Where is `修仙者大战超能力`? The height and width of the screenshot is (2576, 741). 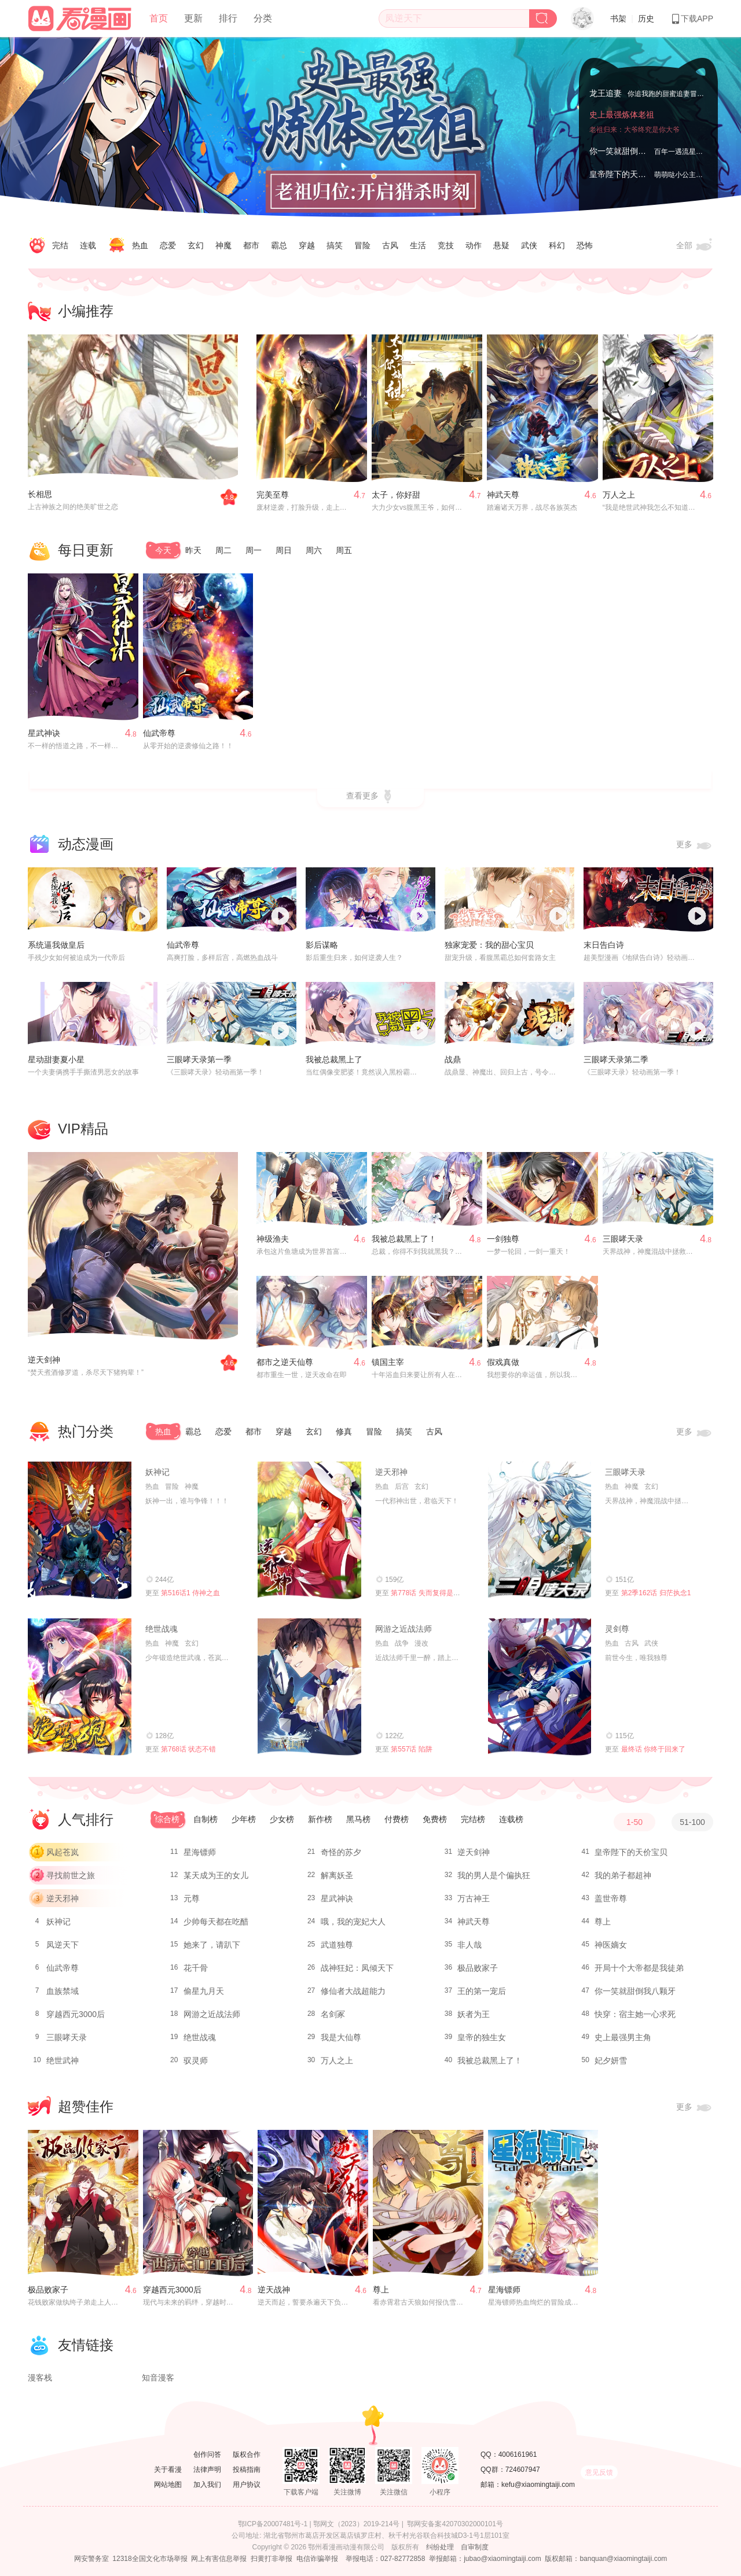
修仙者大战超能力 is located at coordinates (353, 1991).